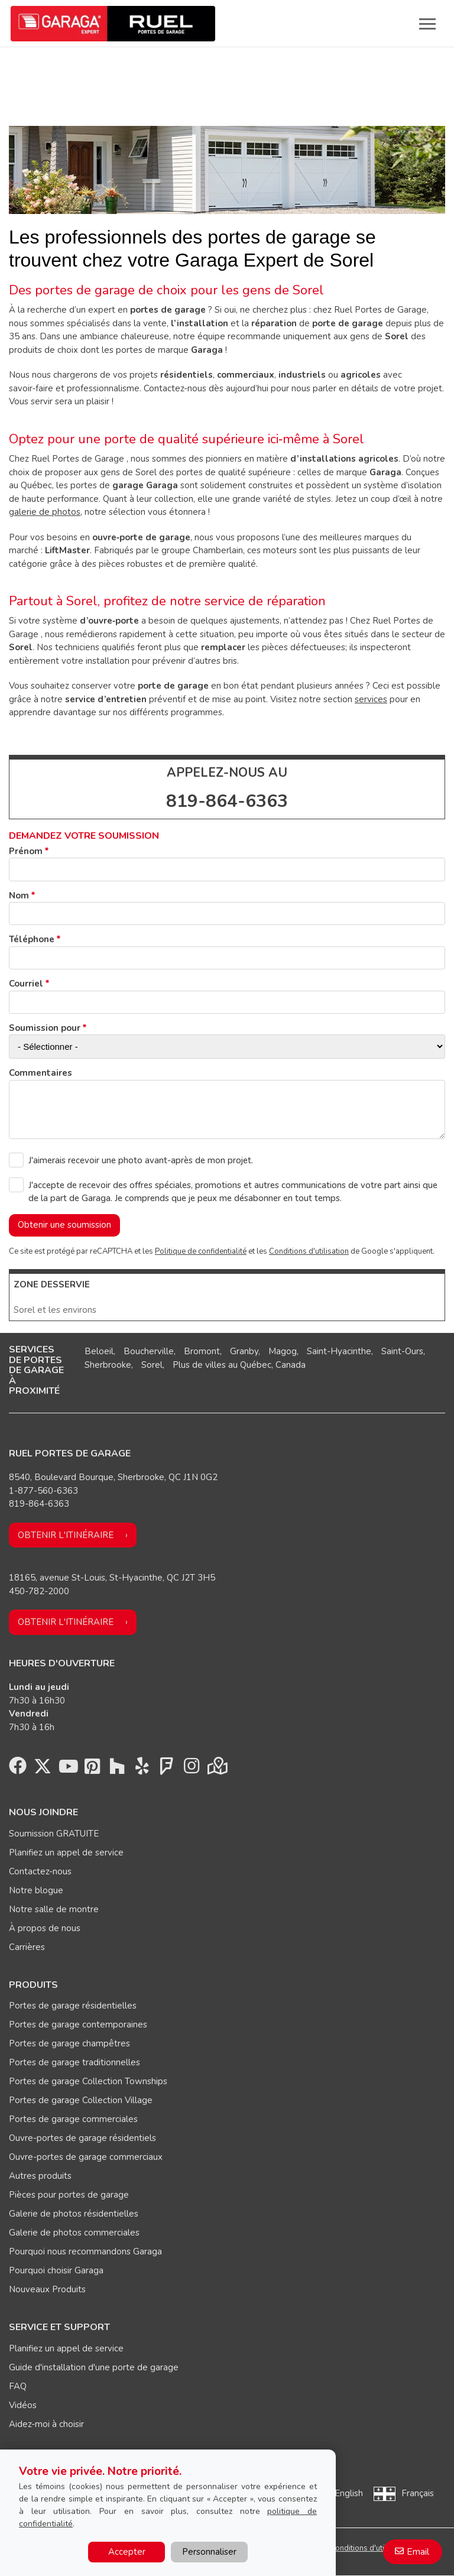  What do you see at coordinates (44, 1028) in the screenshot?
I see `Soumission pour` at bounding box center [44, 1028].